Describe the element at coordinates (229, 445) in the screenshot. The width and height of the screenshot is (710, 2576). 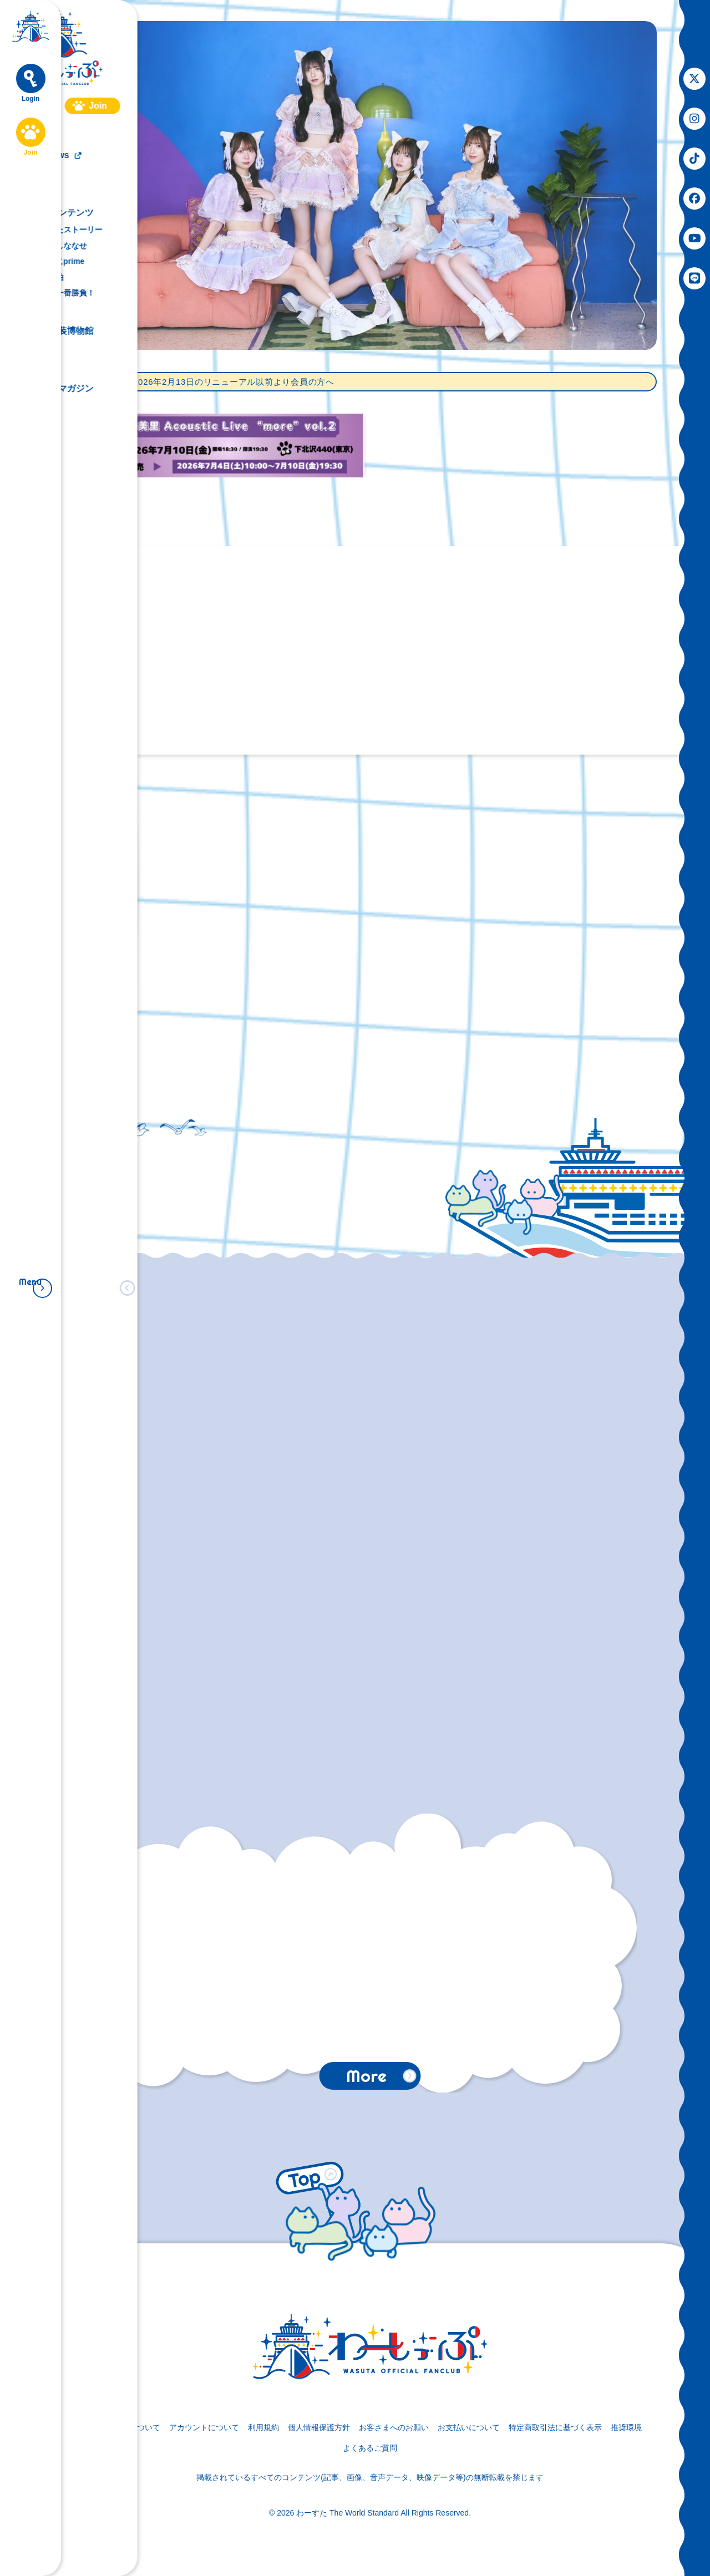
I see `[松田美里Acoustic Live “more”vol.2 先着販売]` at that location.